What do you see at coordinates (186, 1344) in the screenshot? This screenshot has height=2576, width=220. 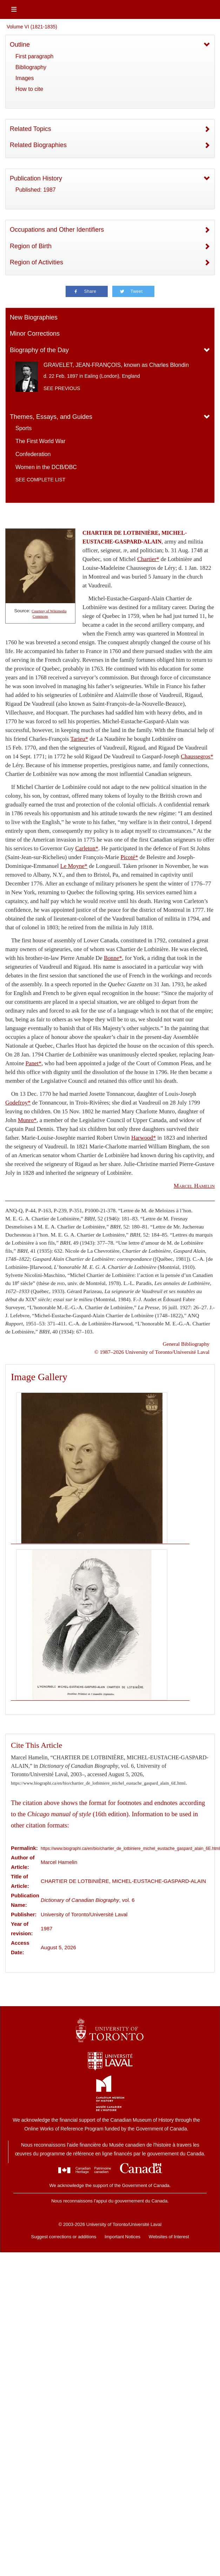 I see `General Bibliography` at bounding box center [186, 1344].